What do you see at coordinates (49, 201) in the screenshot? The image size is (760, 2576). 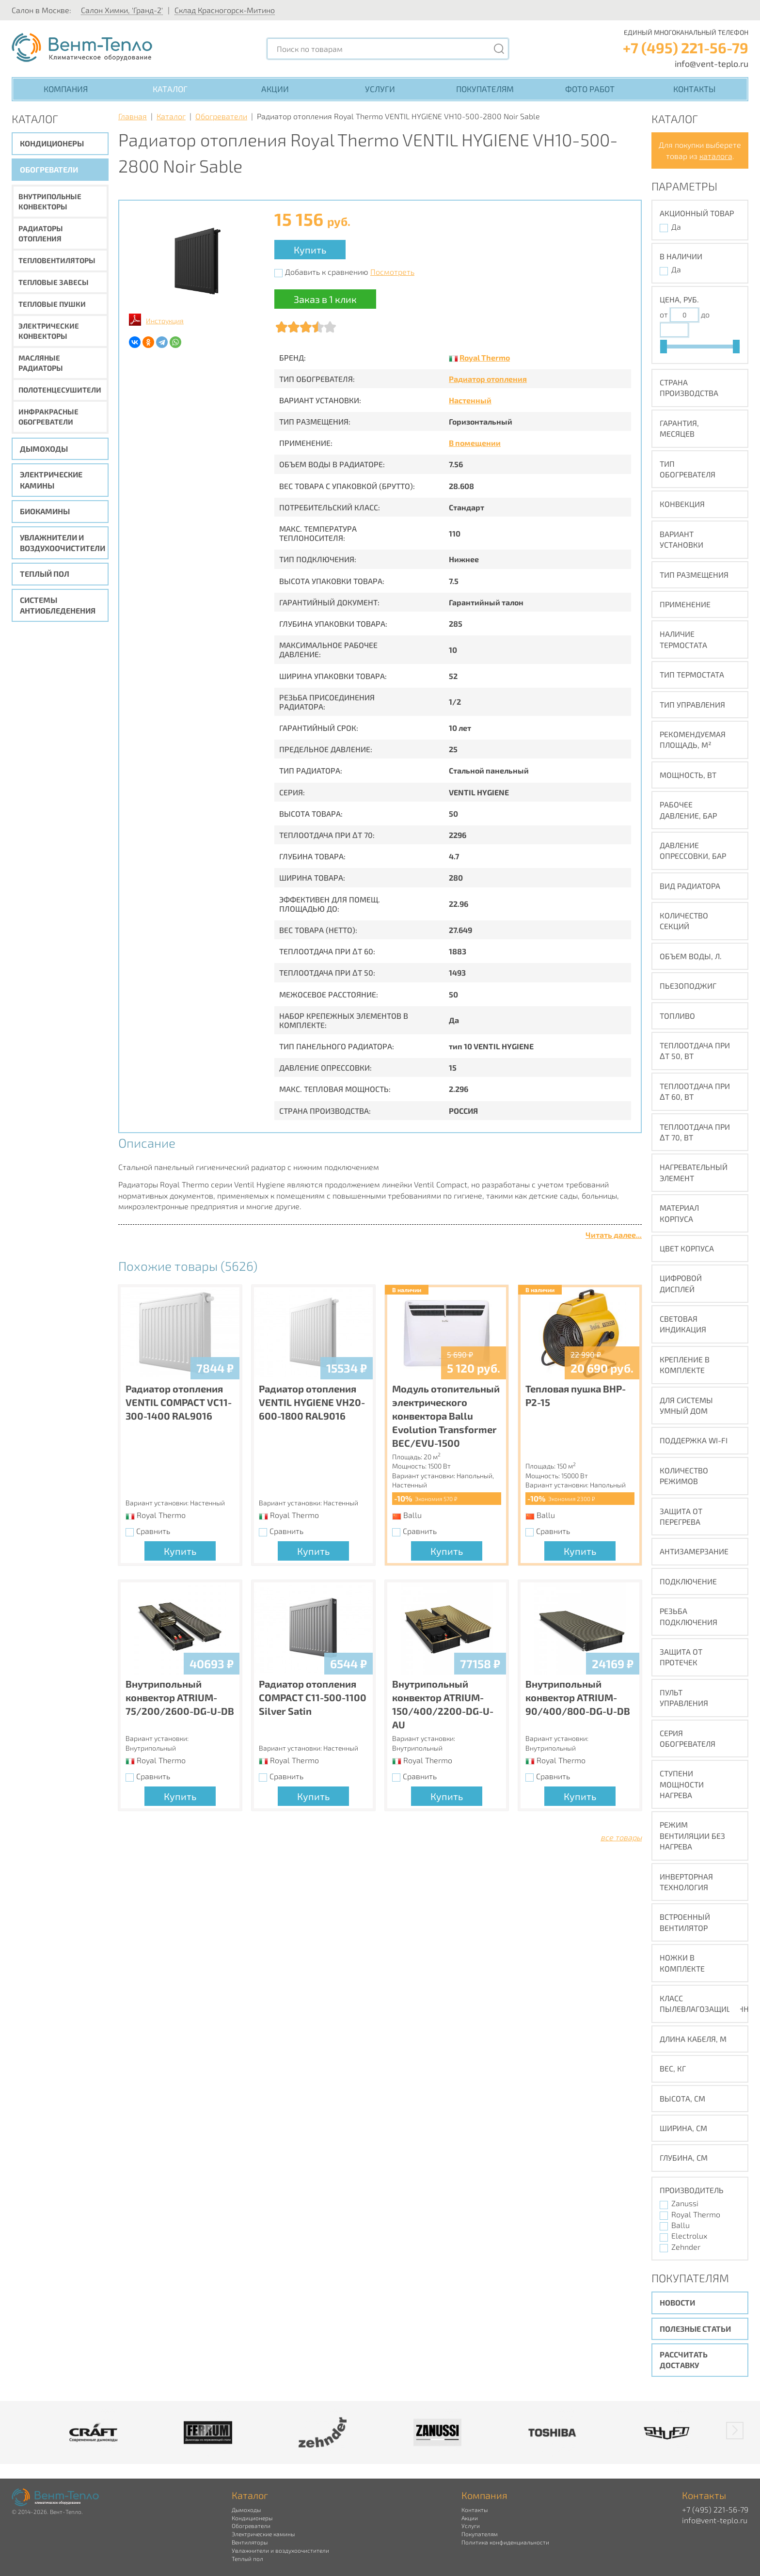 I see `Внутрипольные конвекторы` at bounding box center [49, 201].